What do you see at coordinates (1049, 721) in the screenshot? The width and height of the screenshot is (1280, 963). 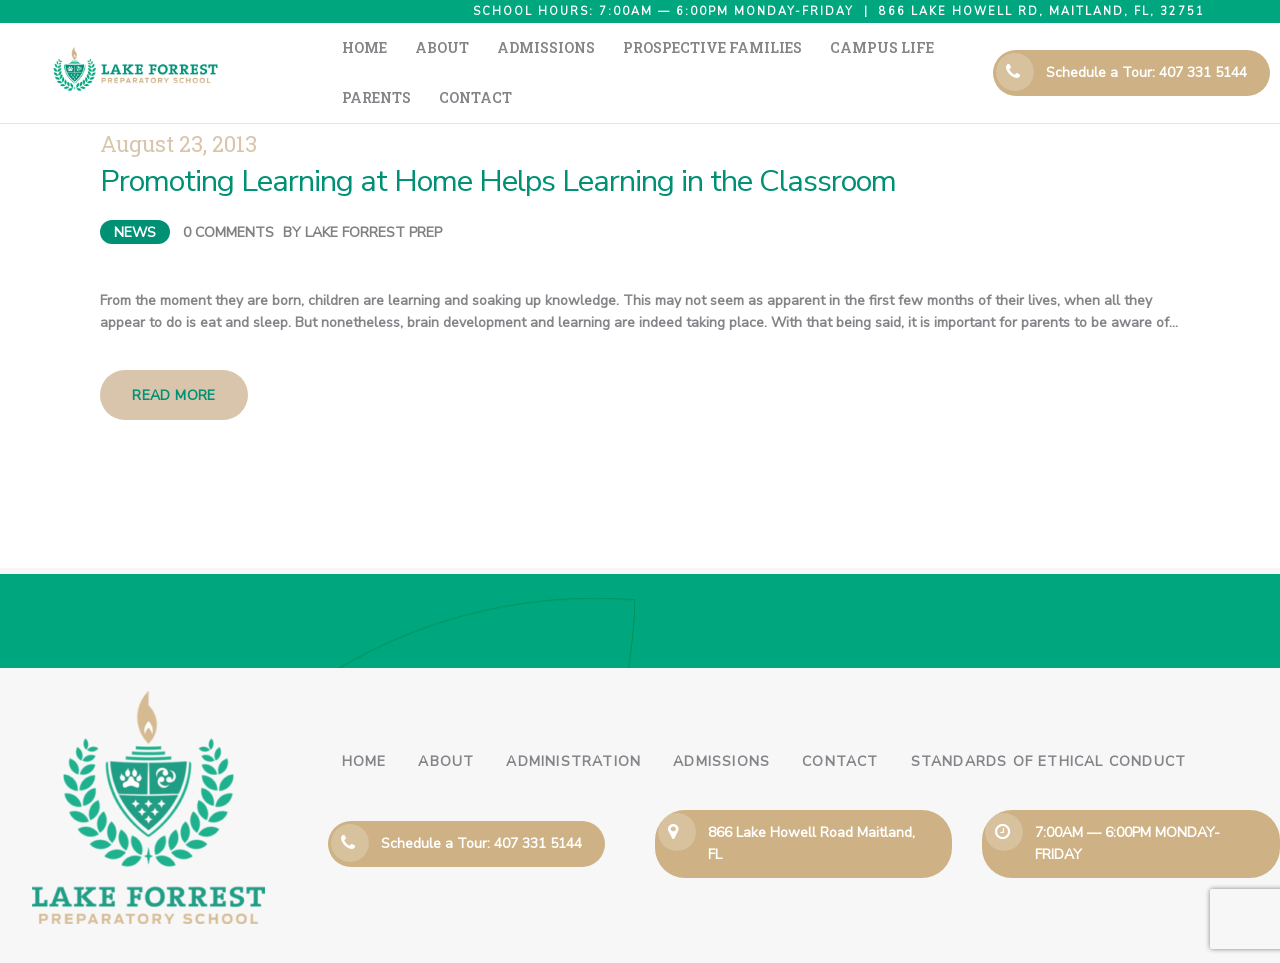 I see `Standards of Ethical Conduct` at bounding box center [1049, 721].